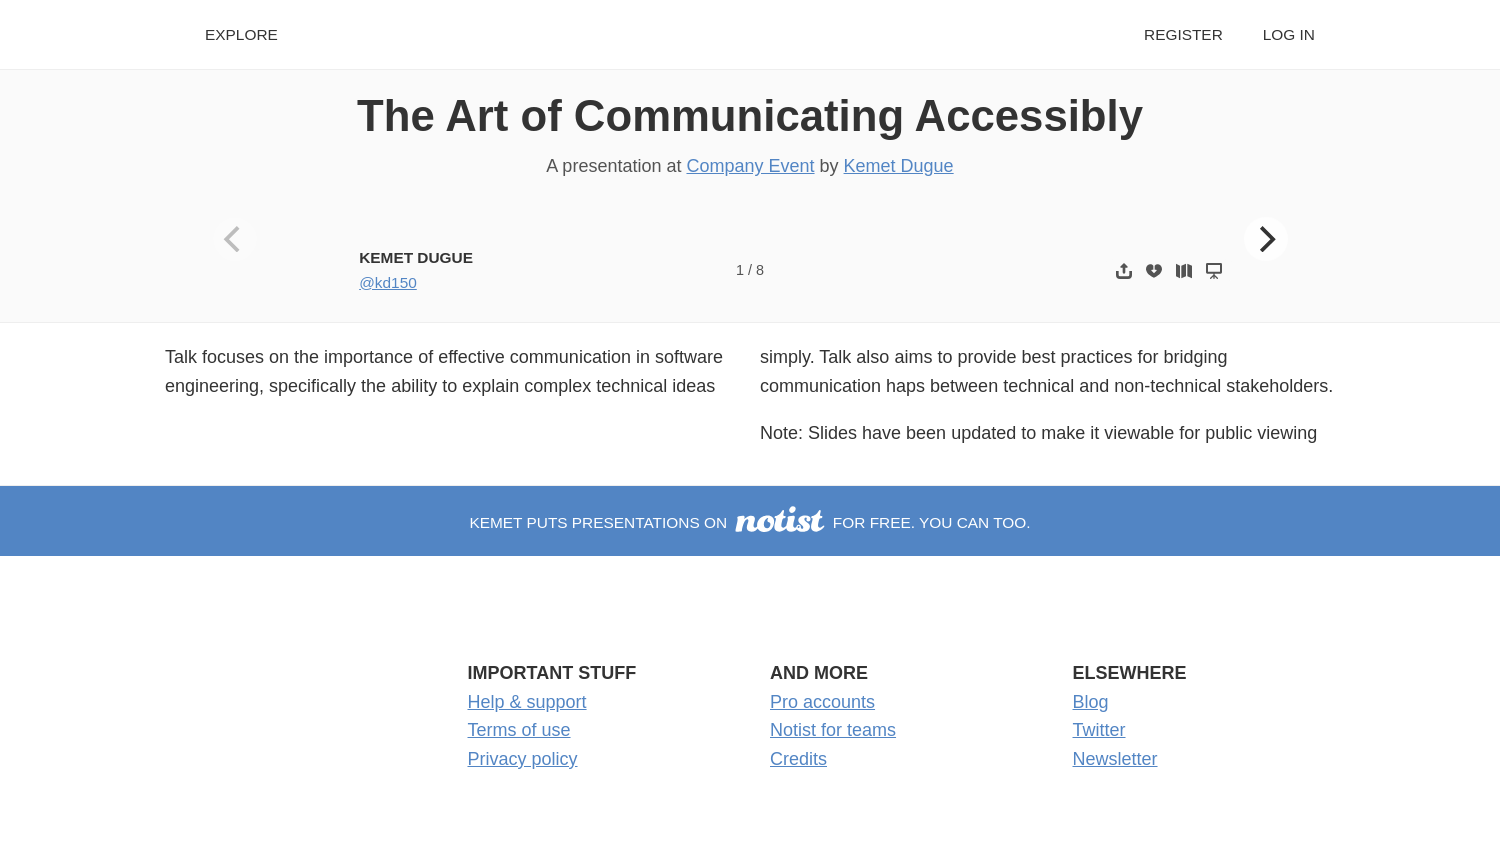 This screenshot has height=848, width=1500. What do you see at coordinates (1183, 34) in the screenshot?
I see `Register` at bounding box center [1183, 34].